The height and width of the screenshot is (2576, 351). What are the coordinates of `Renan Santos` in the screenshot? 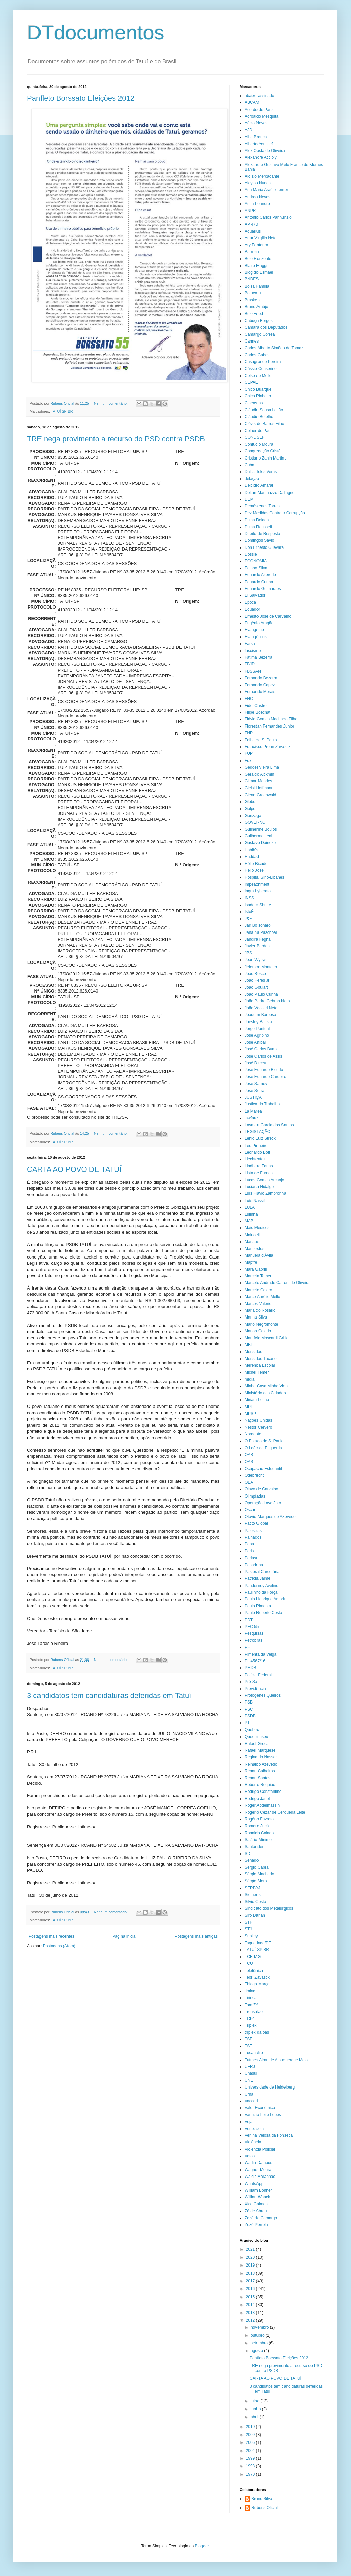 It's located at (257, 1778).